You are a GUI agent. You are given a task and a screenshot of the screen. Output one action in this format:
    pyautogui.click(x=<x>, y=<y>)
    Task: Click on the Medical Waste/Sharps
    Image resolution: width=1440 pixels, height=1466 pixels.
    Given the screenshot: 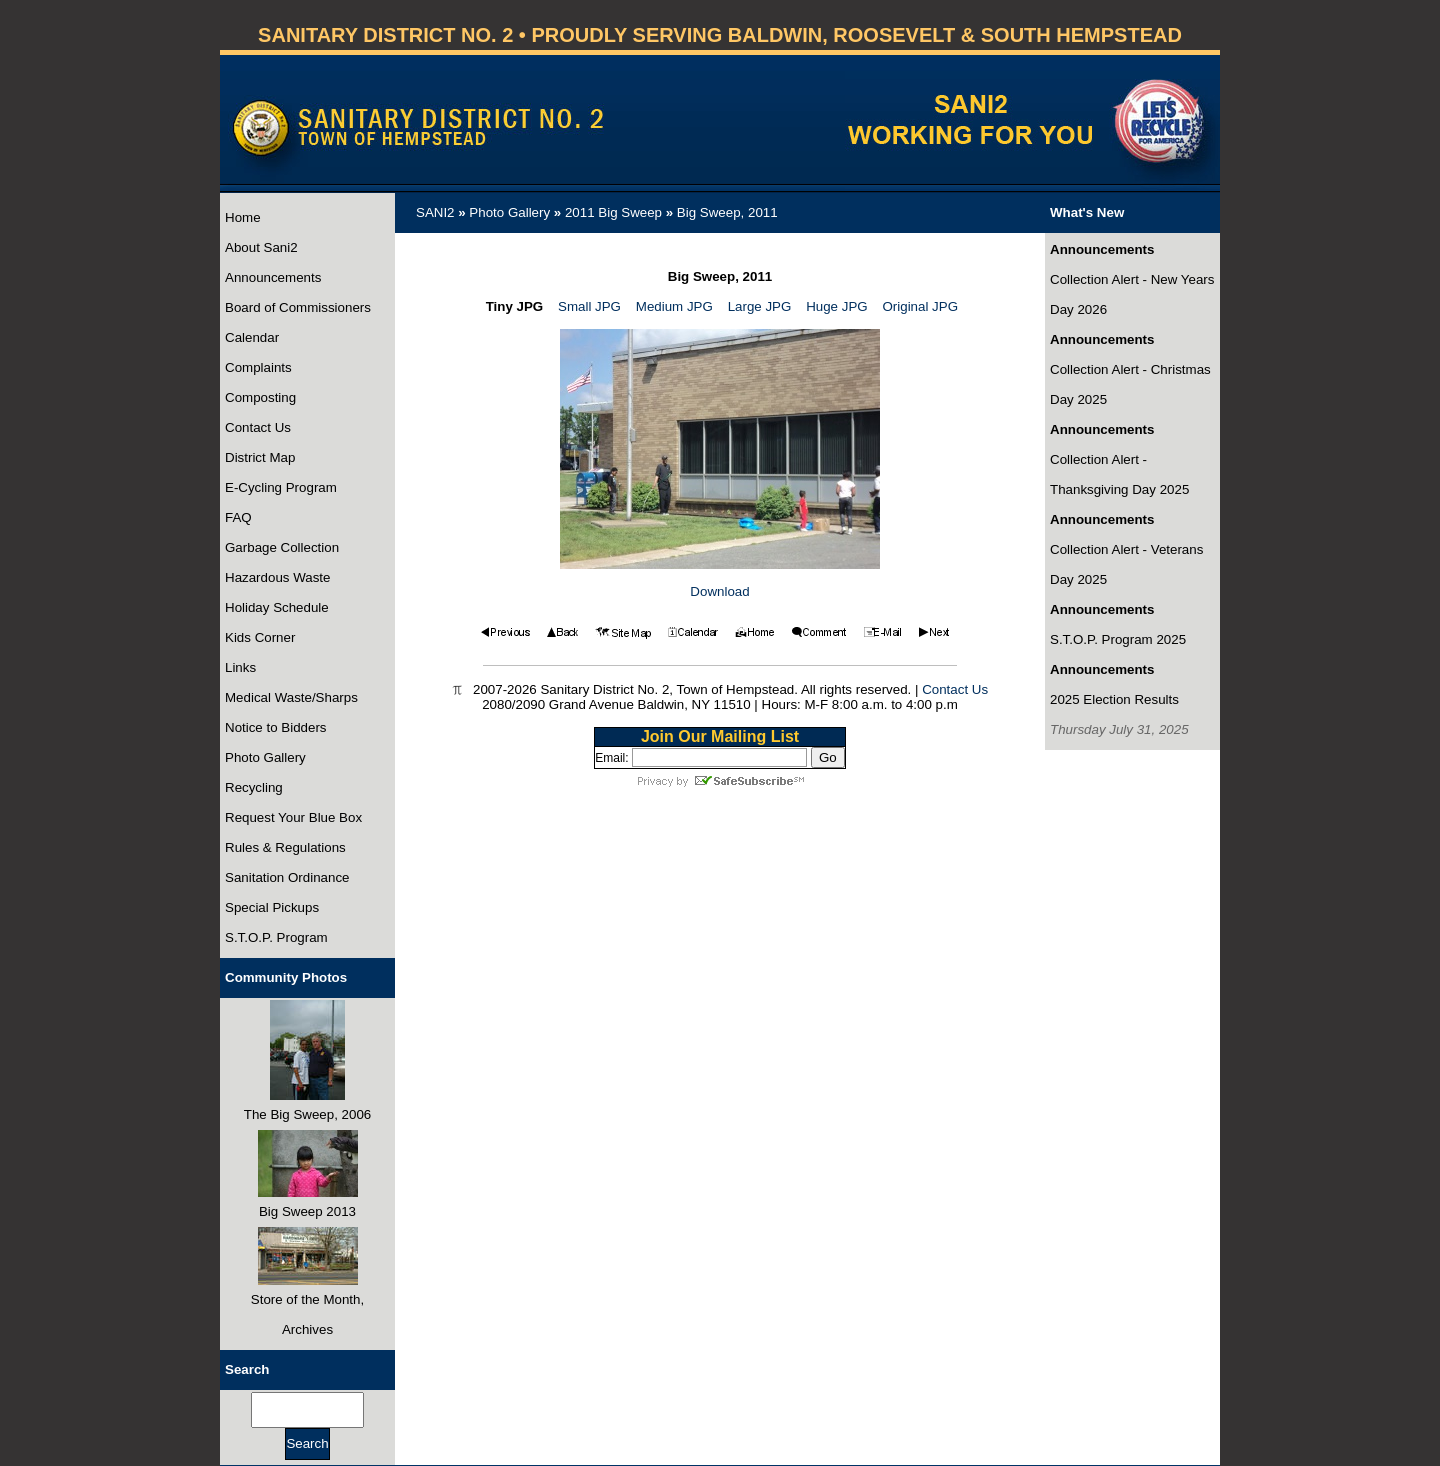 What is the action you would take?
    pyautogui.click(x=291, y=697)
    